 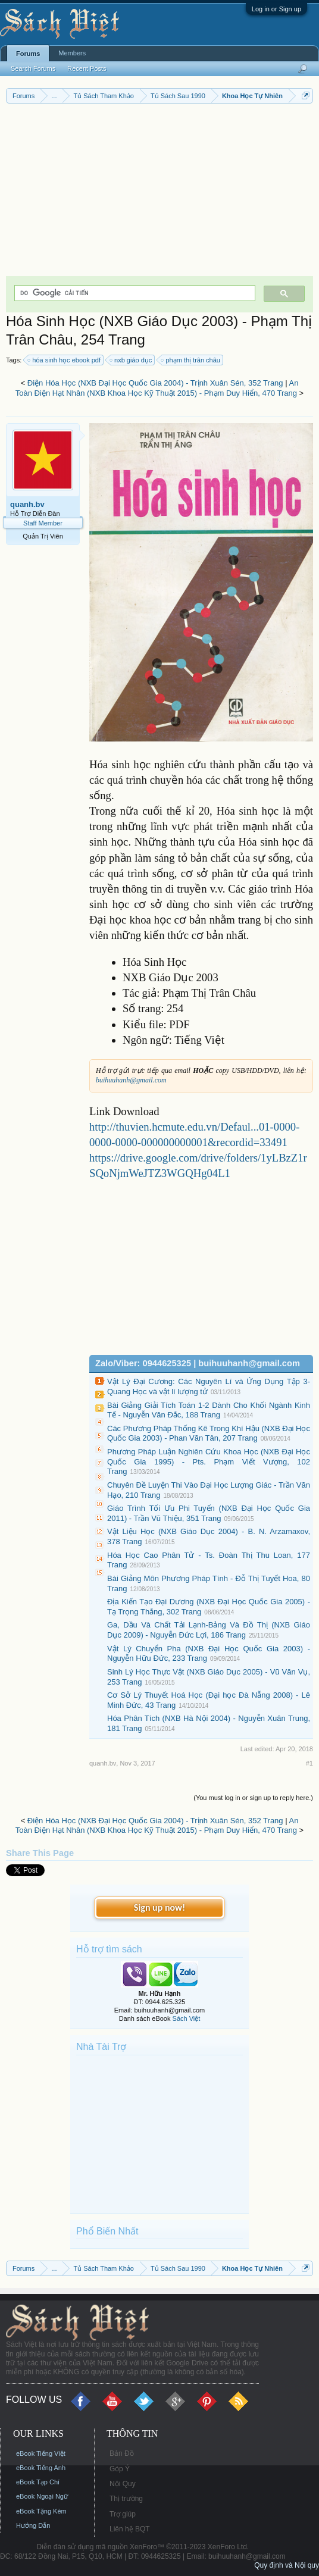 What do you see at coordinates (187, 2018) in the screenshot?
I see `Sách Việt` at bounding box center [187, 2018].